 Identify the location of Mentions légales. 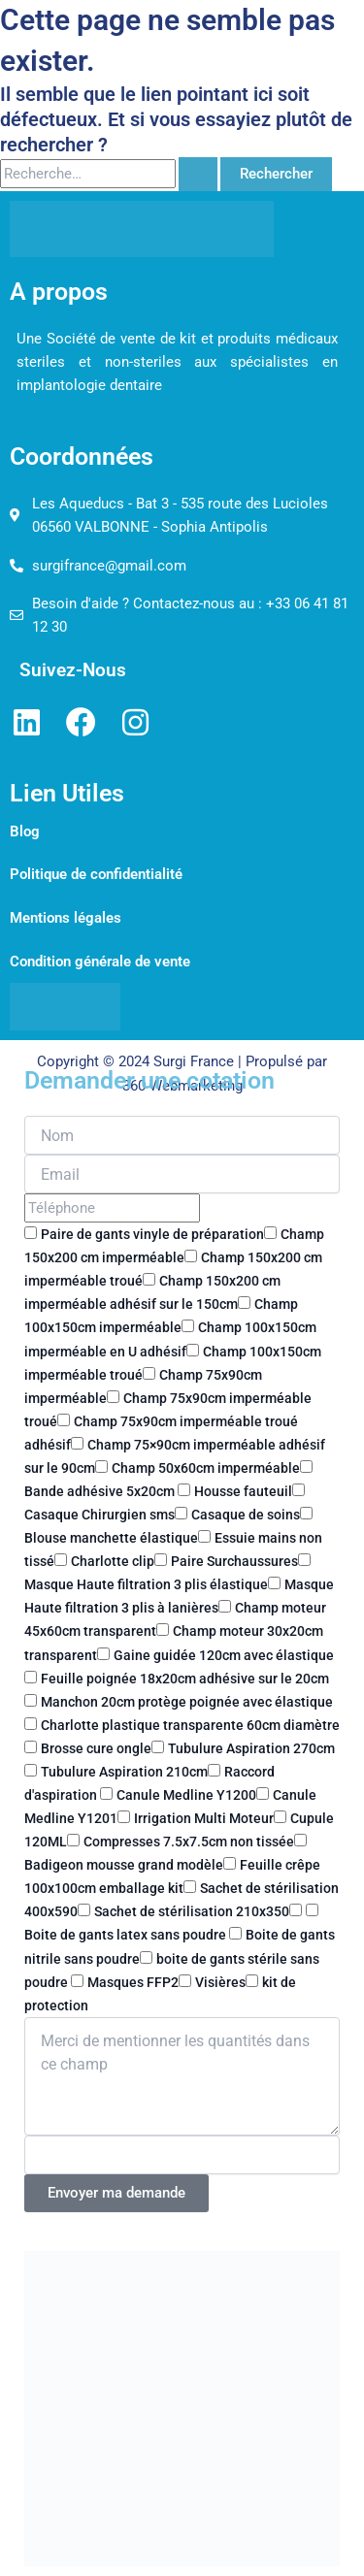
(65, 918).